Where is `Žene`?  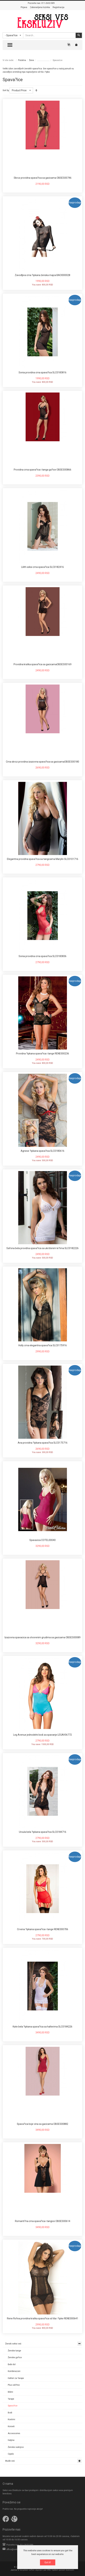 Žene is located at coordinates (31, 60).